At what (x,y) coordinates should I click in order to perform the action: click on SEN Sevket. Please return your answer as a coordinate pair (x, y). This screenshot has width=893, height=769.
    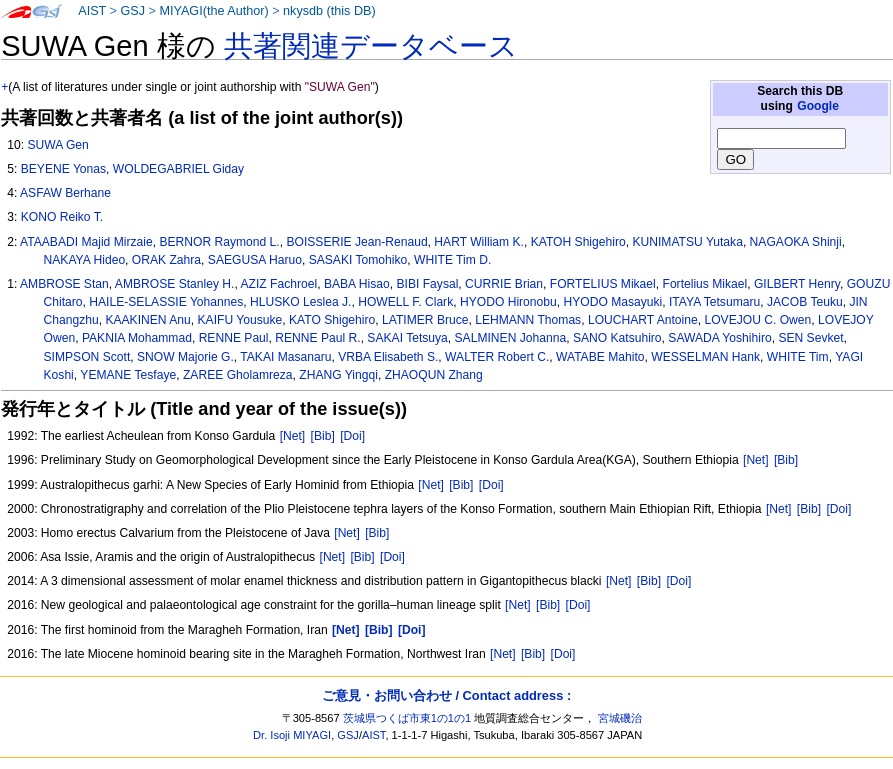
    Looking at the image, I should click on (810, 338).